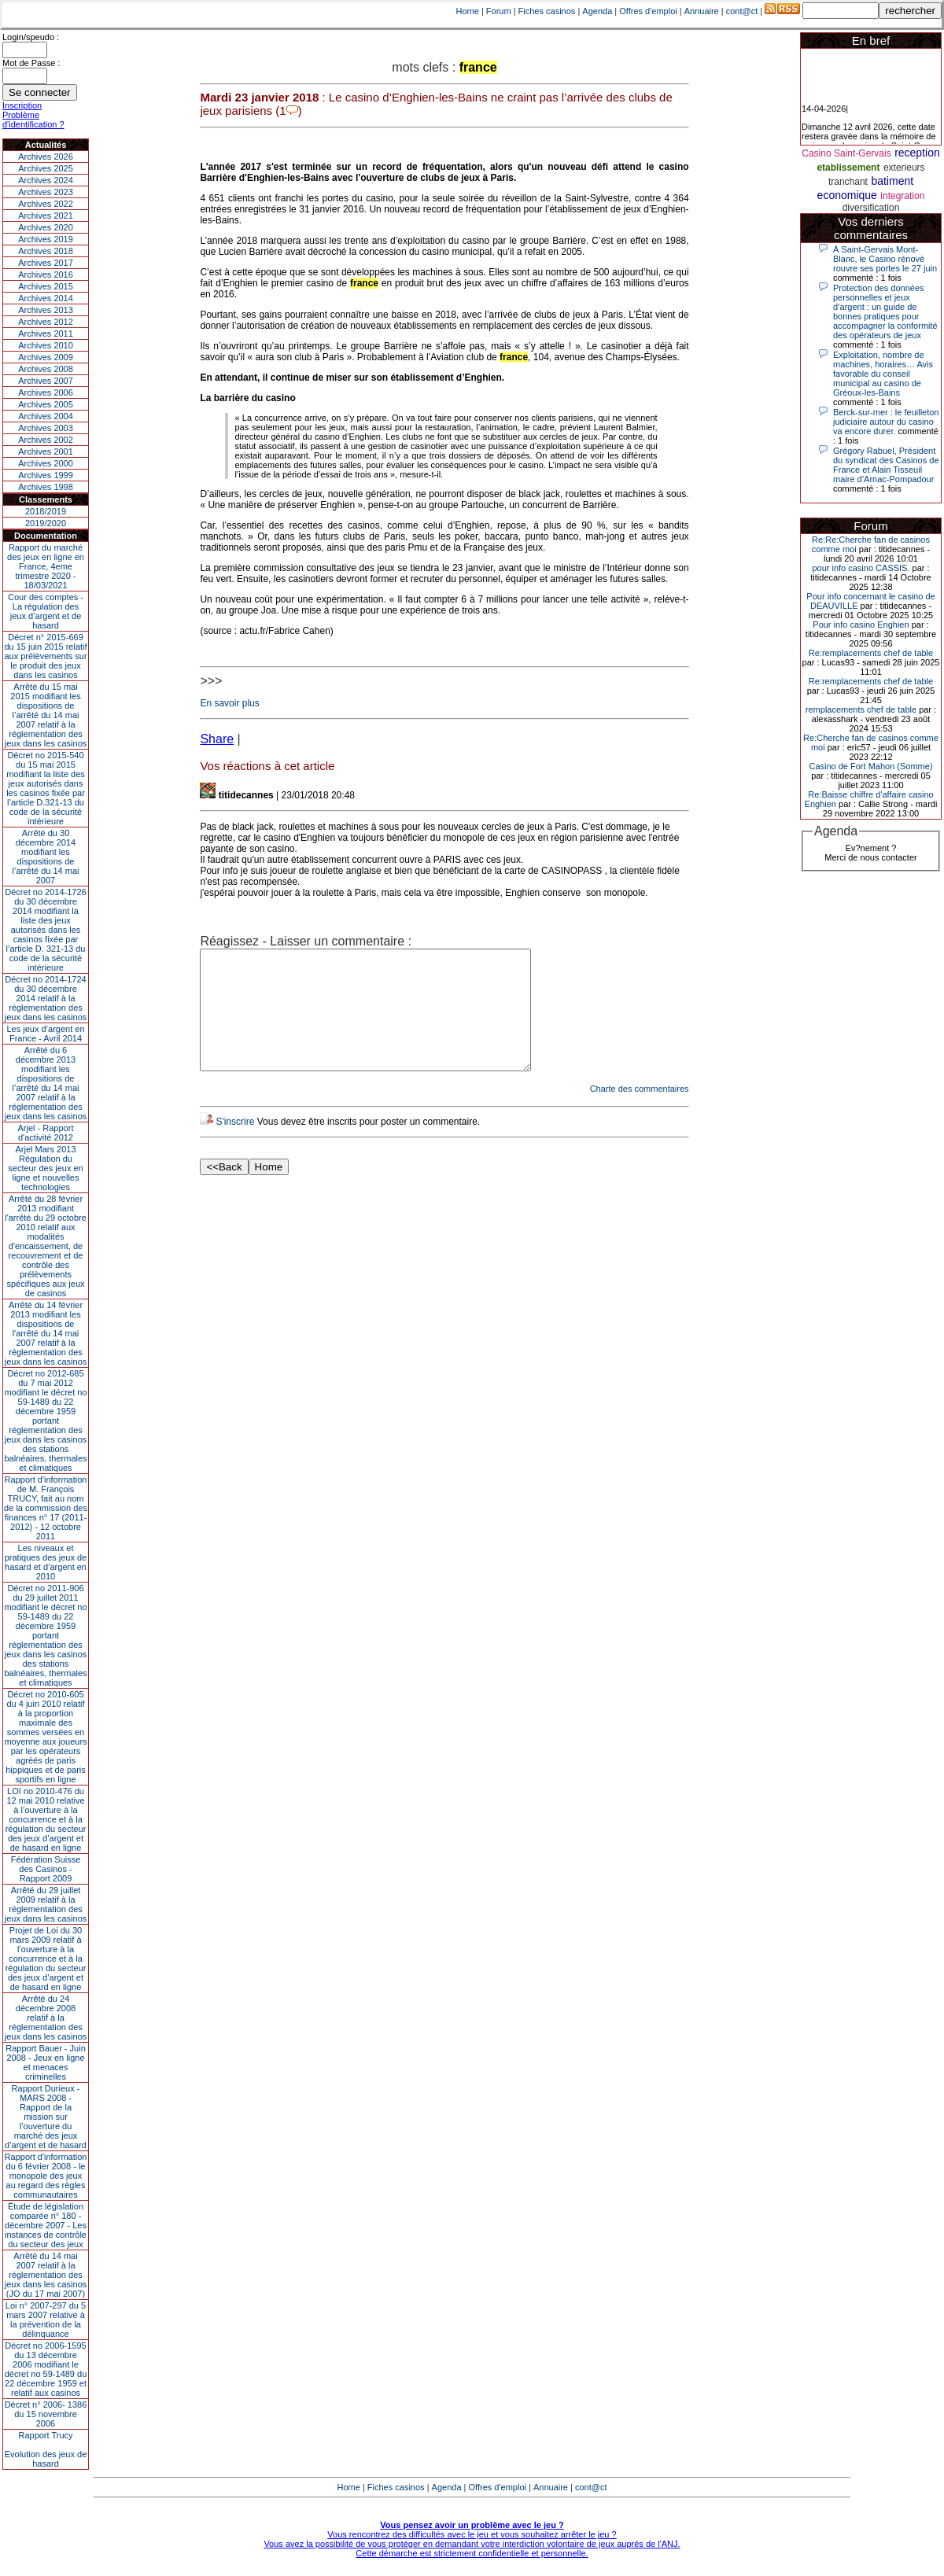 This screenshot has width=944, height=2576. What do you see at coordinates (45, 180) in the screenshot?
I see `Archives 2024` at bounding box center [45, 180].